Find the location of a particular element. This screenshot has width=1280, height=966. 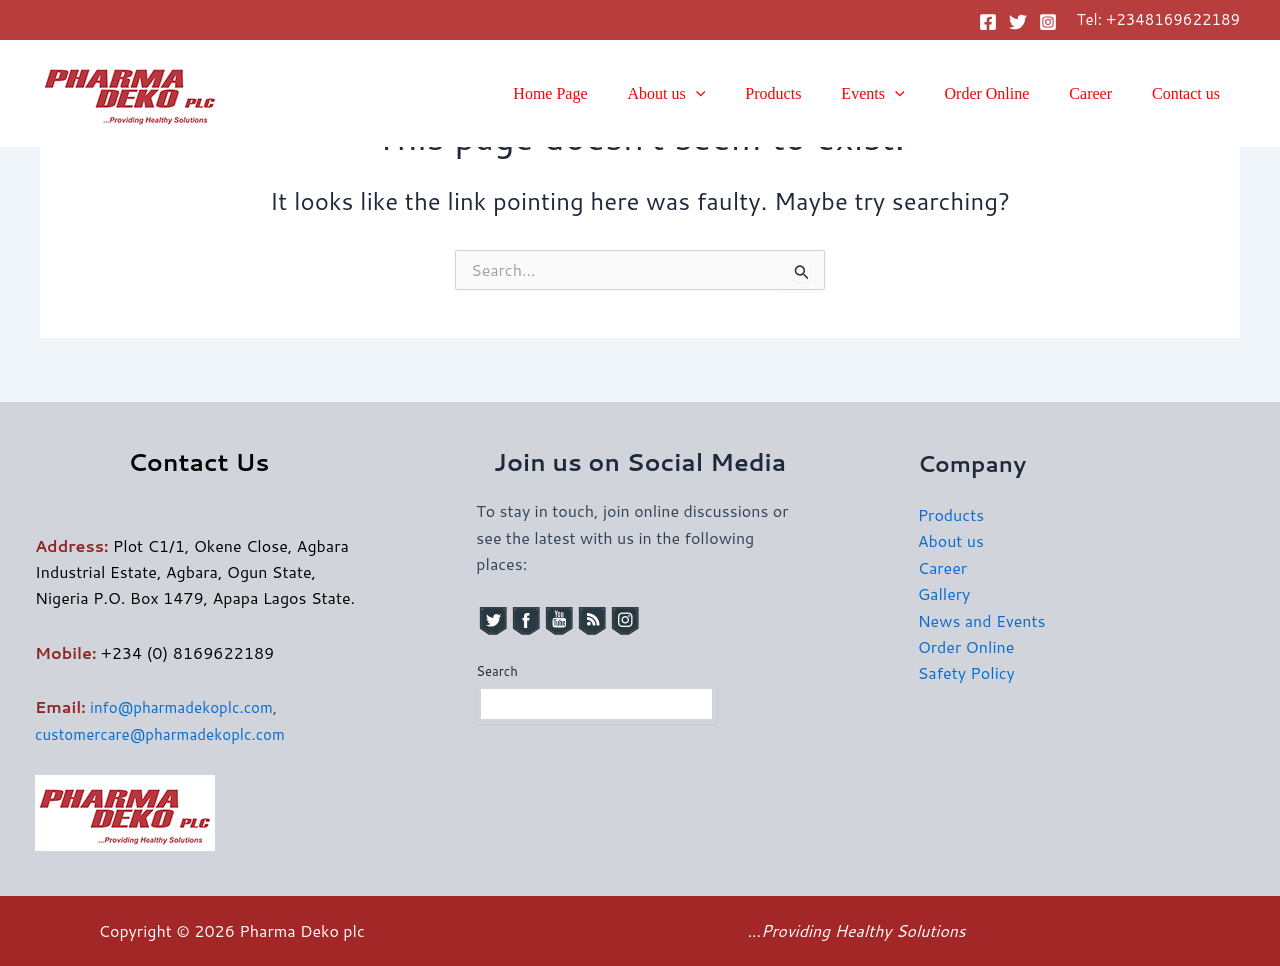

About us is located at coordinates (711, 94).